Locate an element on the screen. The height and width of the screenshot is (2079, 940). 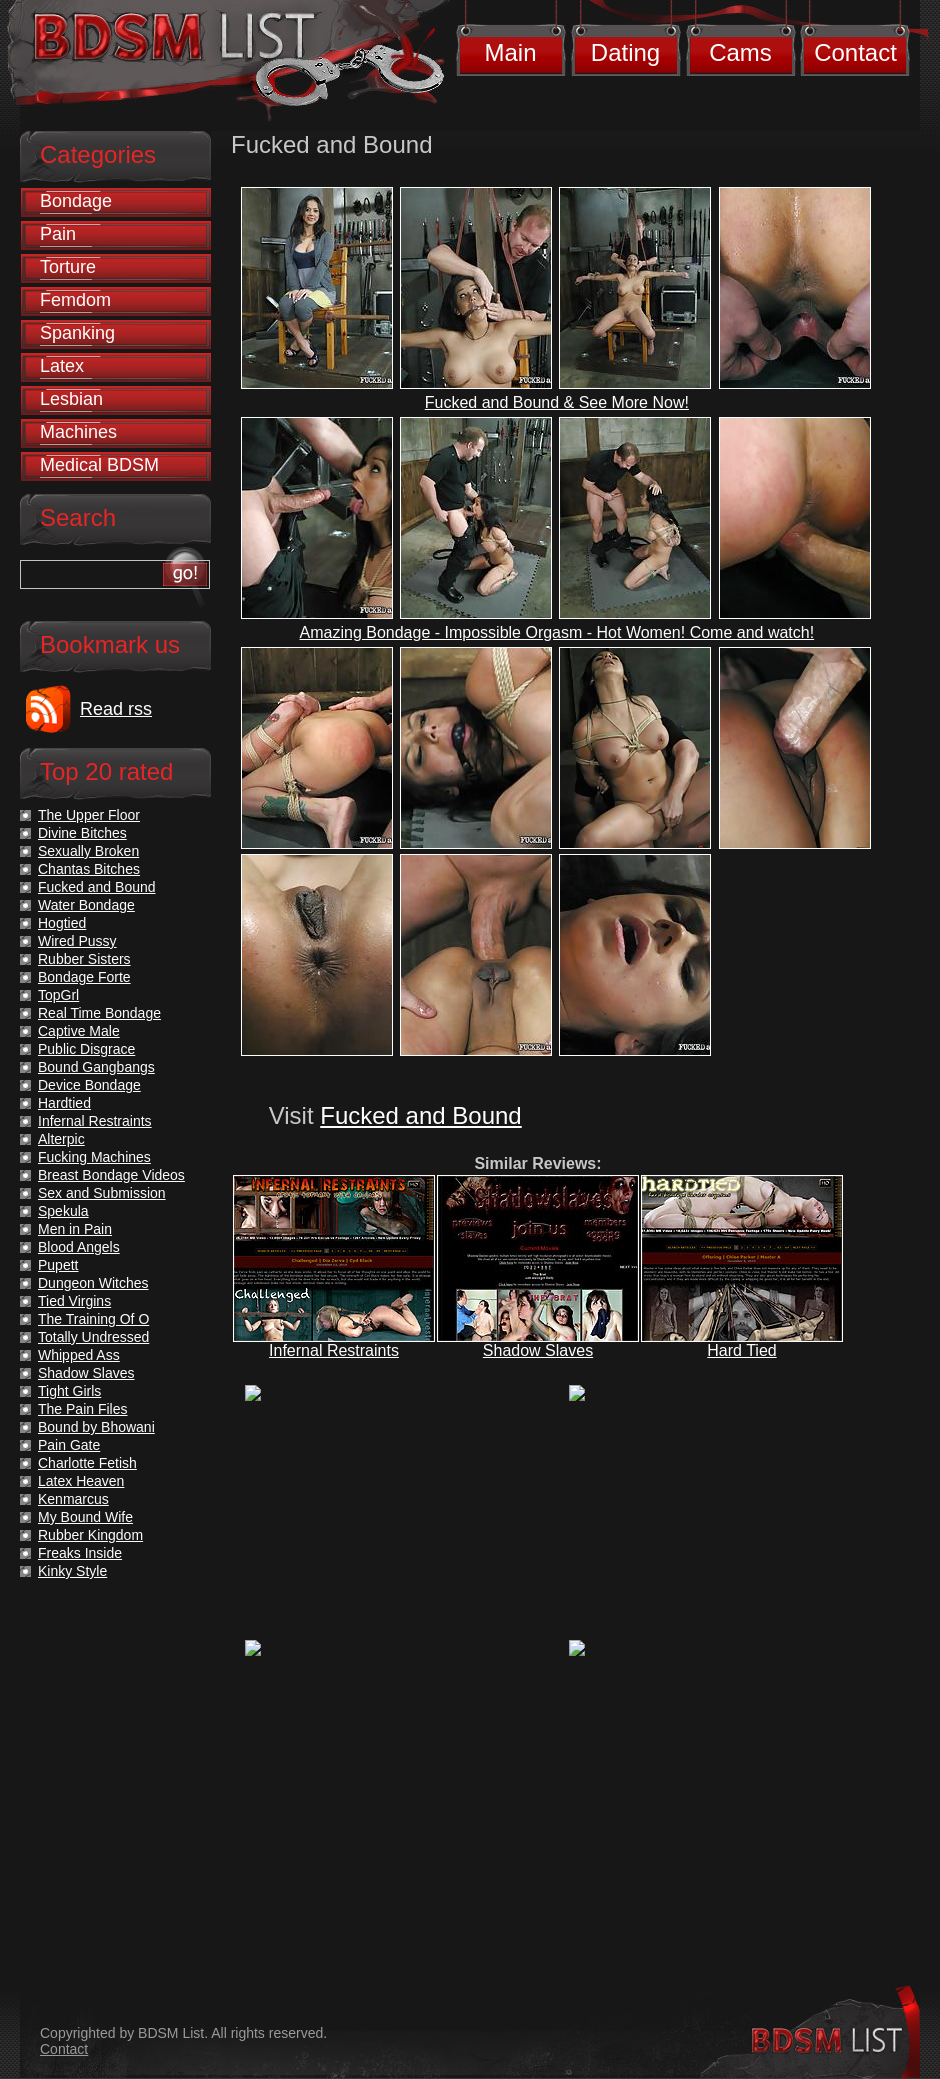
Bound by Bhowani is located at coordinates (96, 1427).